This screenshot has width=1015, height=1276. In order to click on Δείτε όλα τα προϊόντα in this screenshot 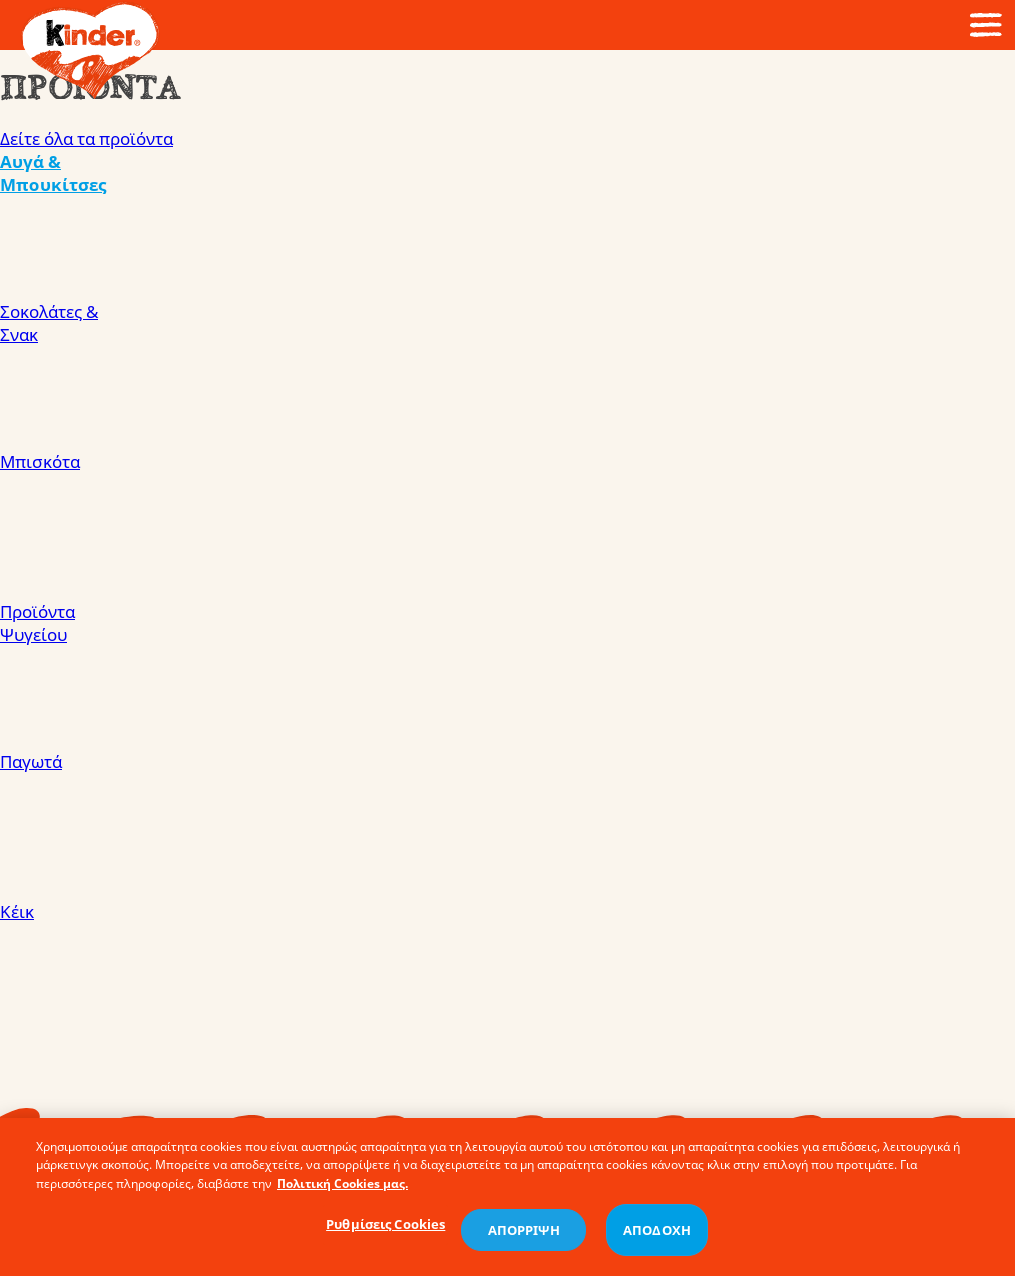, I will do `click(86, 138)`.